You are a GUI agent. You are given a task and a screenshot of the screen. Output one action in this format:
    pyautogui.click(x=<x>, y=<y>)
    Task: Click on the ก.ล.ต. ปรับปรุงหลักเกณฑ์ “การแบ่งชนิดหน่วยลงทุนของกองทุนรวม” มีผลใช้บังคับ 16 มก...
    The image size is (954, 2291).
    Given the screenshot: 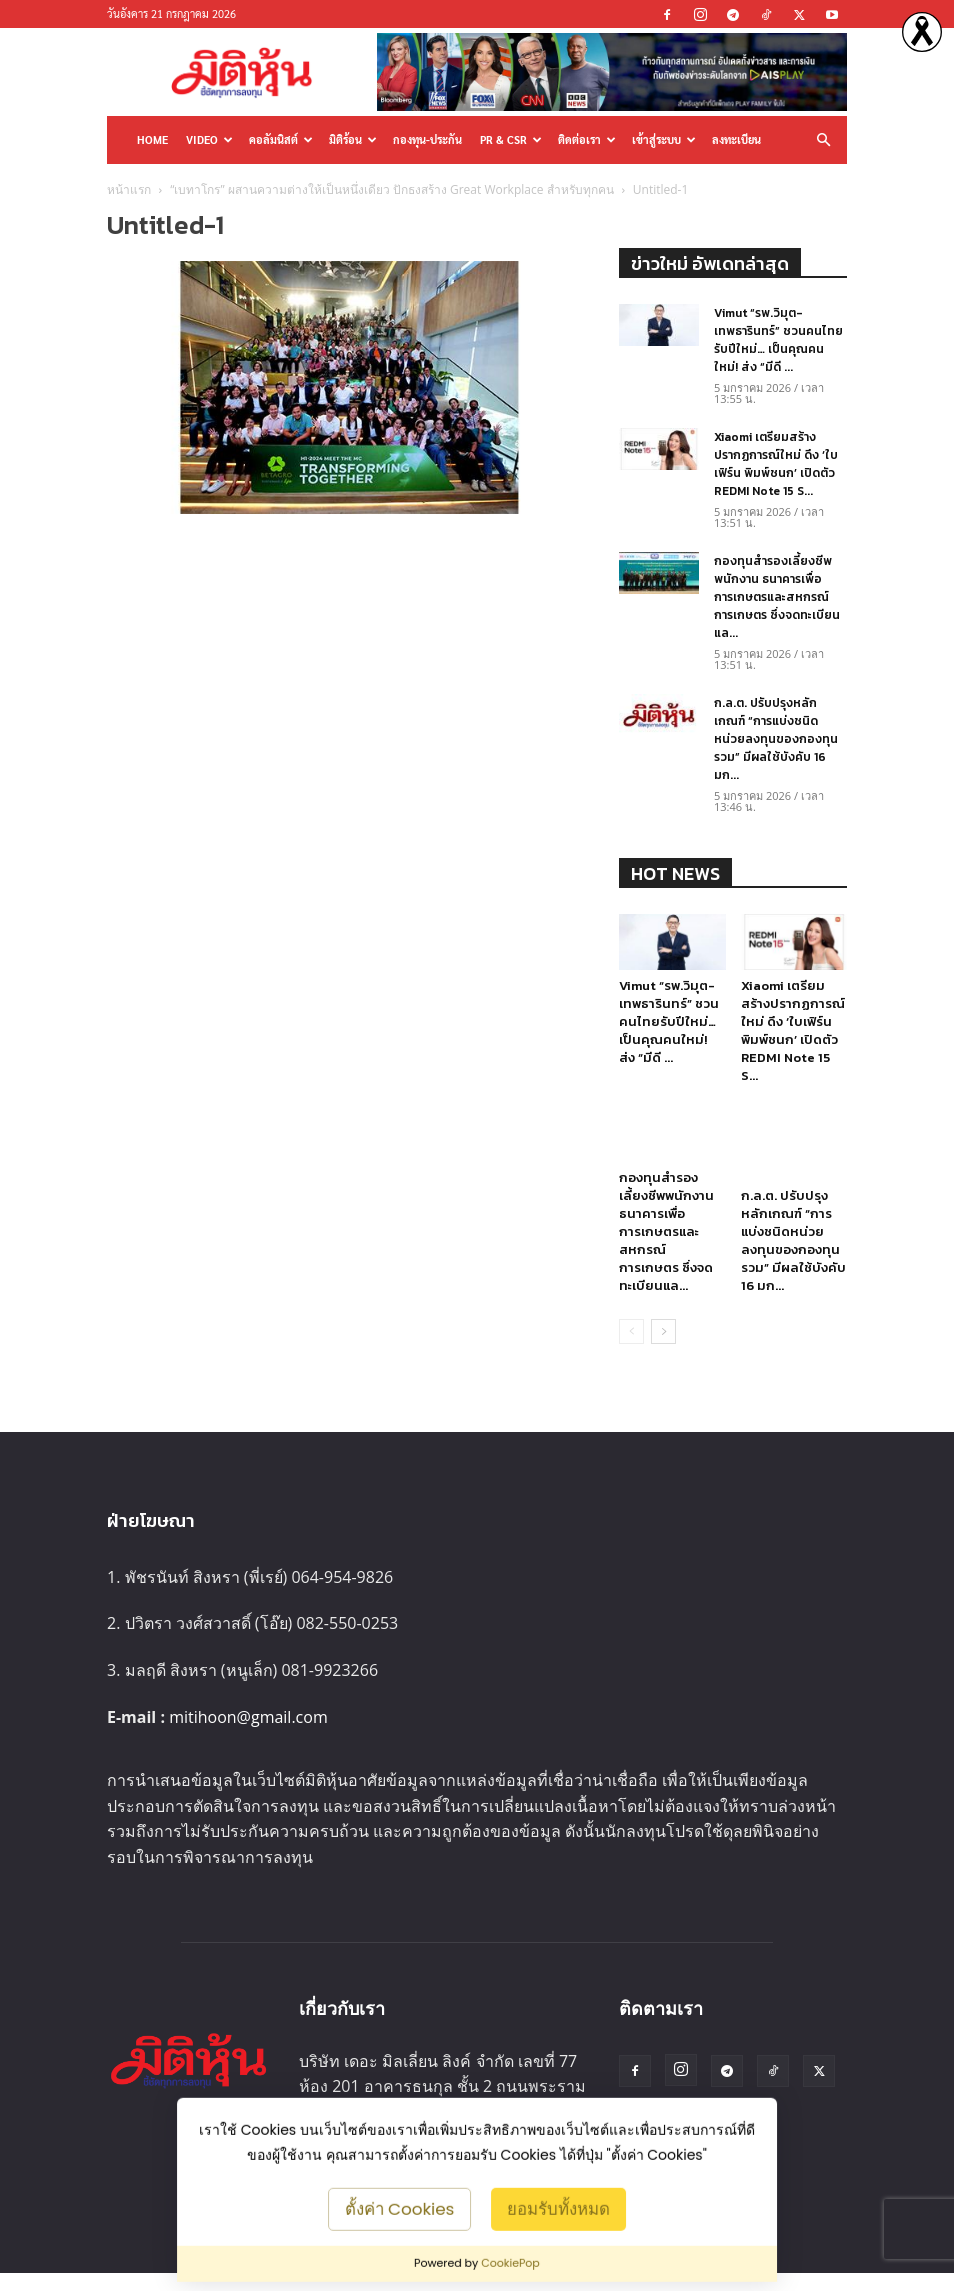 What is the action you would take?
    pyautogui.click(x=776, y=739)
    